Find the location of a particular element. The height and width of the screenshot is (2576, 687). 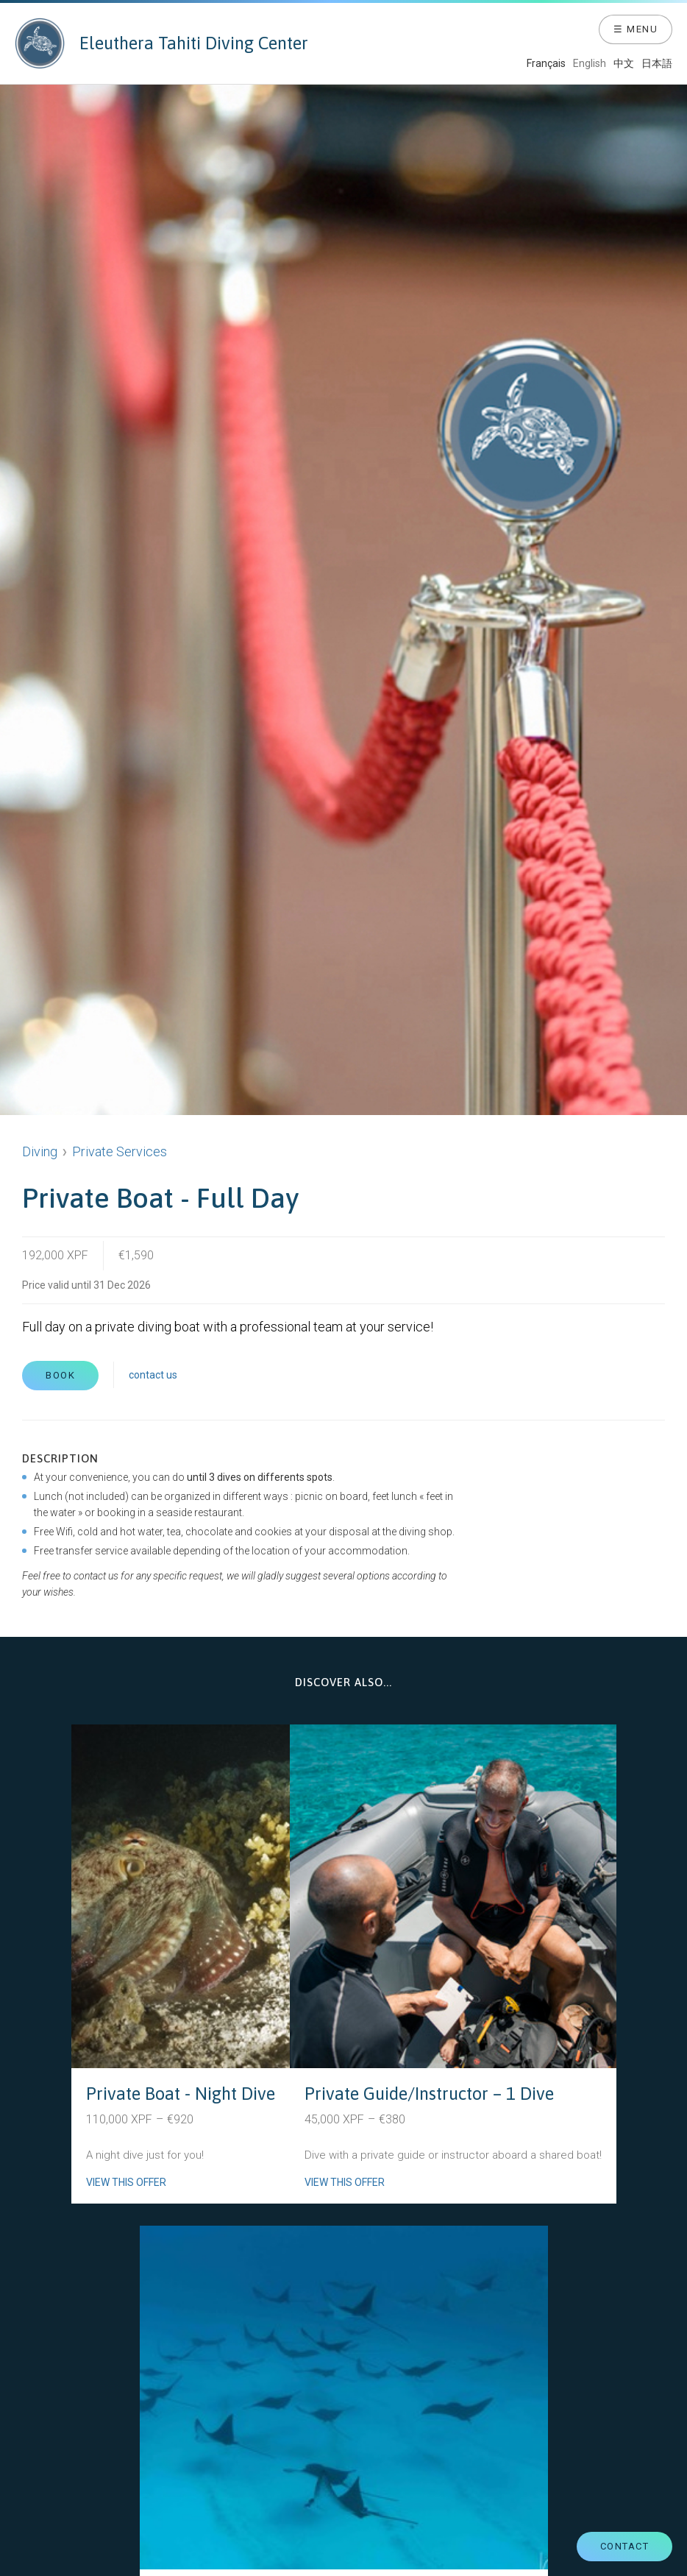

Diving is located at coordinates (39, 1151).